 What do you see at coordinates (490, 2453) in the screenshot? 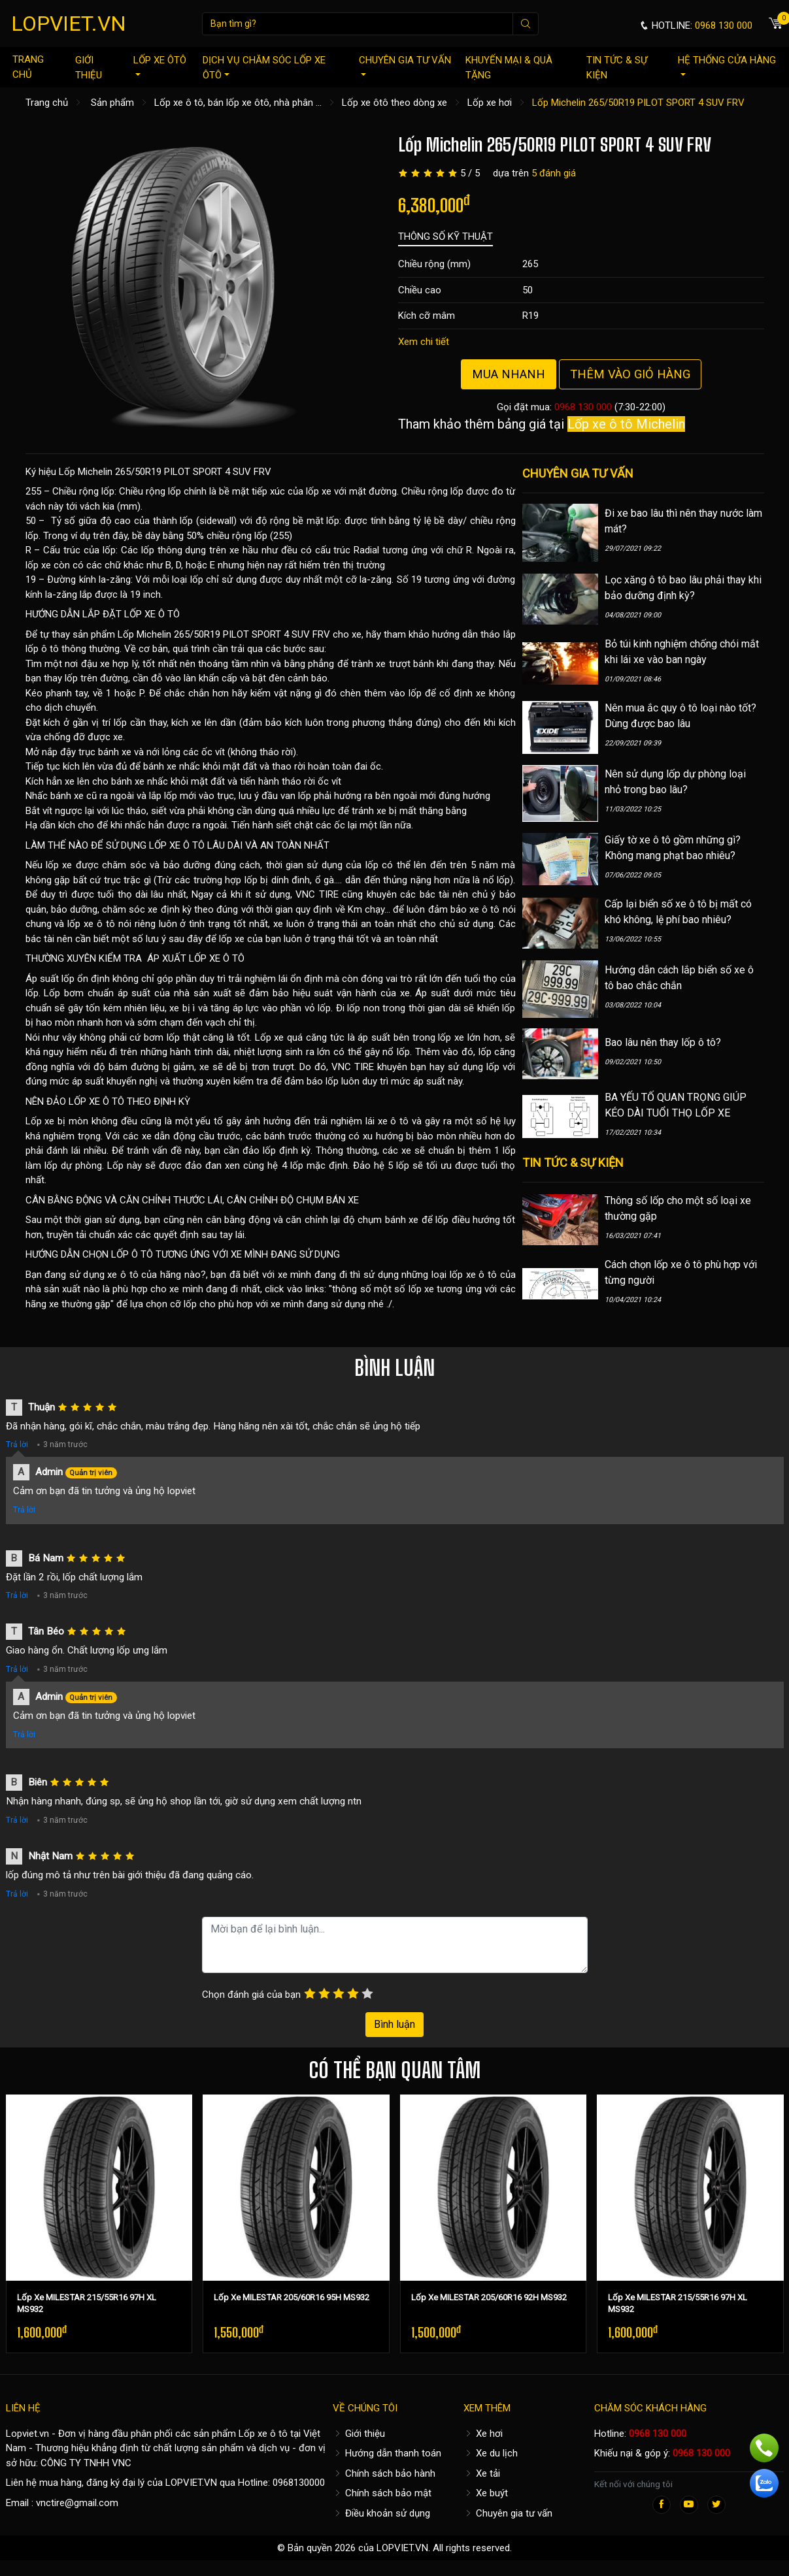
I see `Xe du lịch` at bounding box center [490, 2453].